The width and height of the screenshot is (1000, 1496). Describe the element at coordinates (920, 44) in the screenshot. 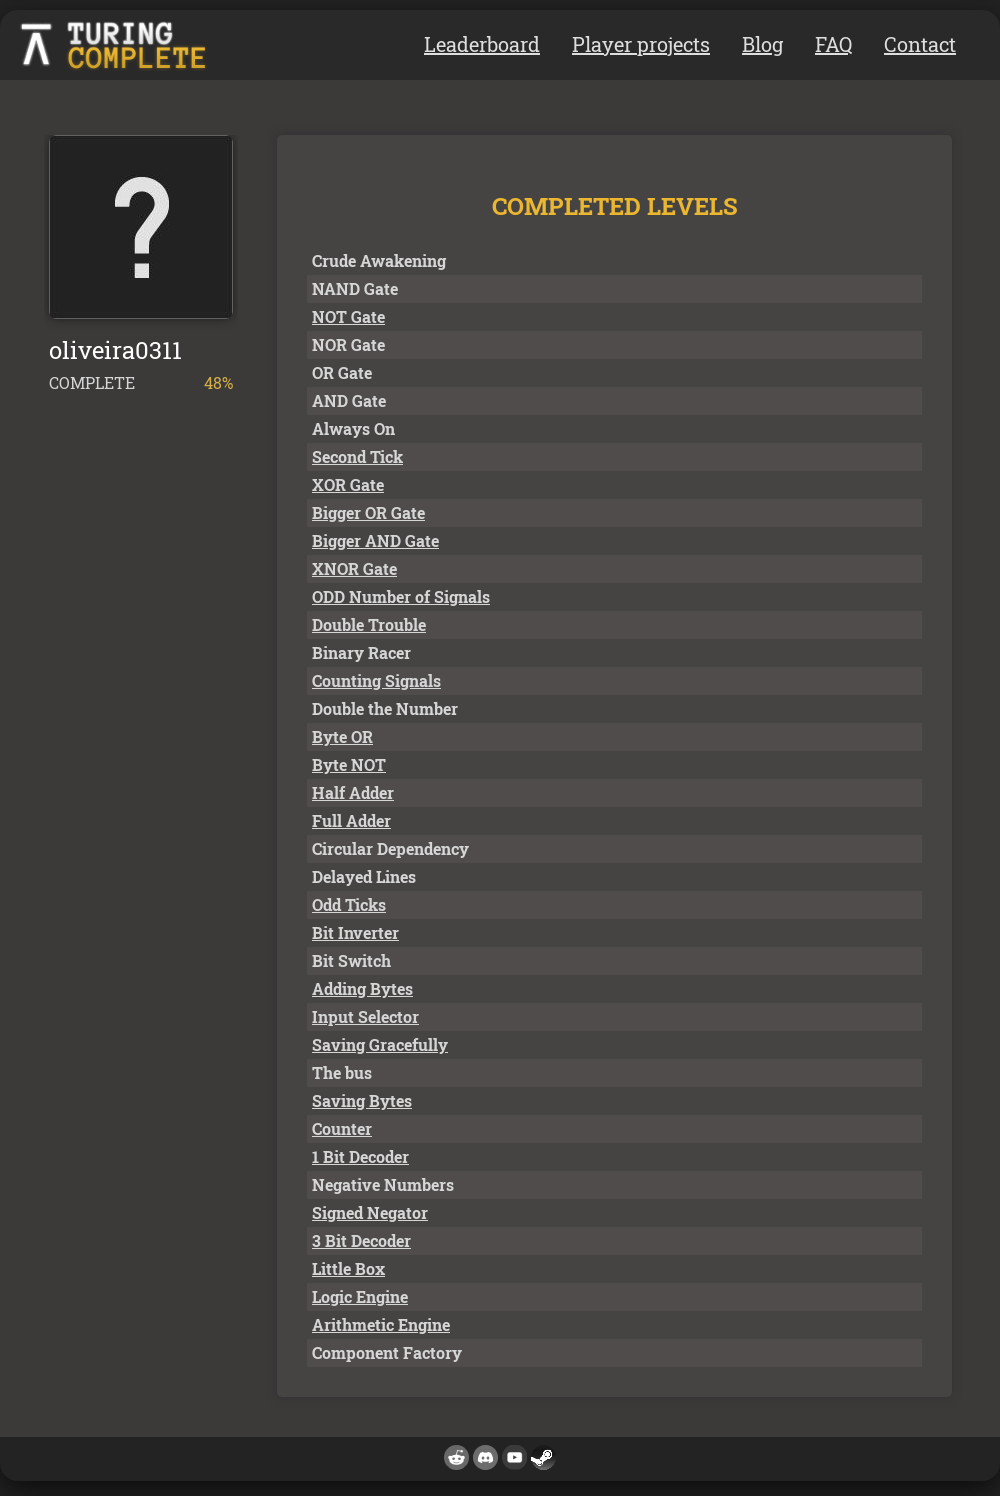

I see `Contact` at that location.